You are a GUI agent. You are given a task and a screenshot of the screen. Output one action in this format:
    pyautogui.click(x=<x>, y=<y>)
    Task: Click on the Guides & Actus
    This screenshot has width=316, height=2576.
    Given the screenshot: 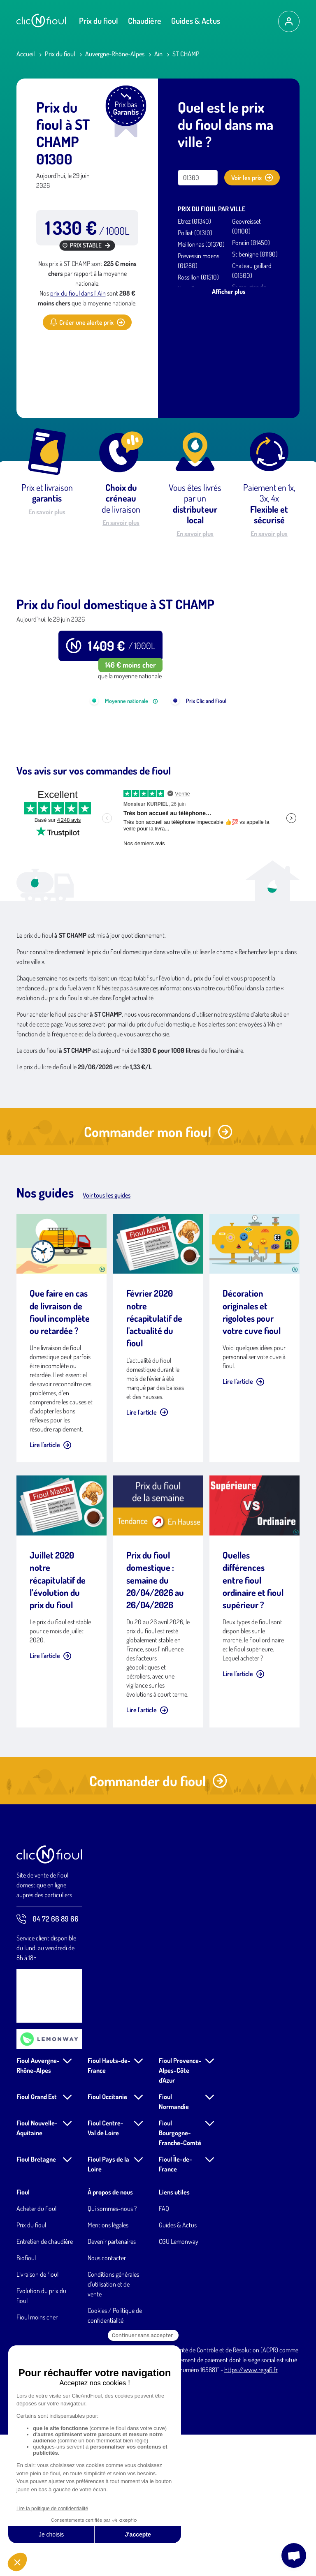 What is the action you would take?
    pyautogui.click(x=195, y=20)
    